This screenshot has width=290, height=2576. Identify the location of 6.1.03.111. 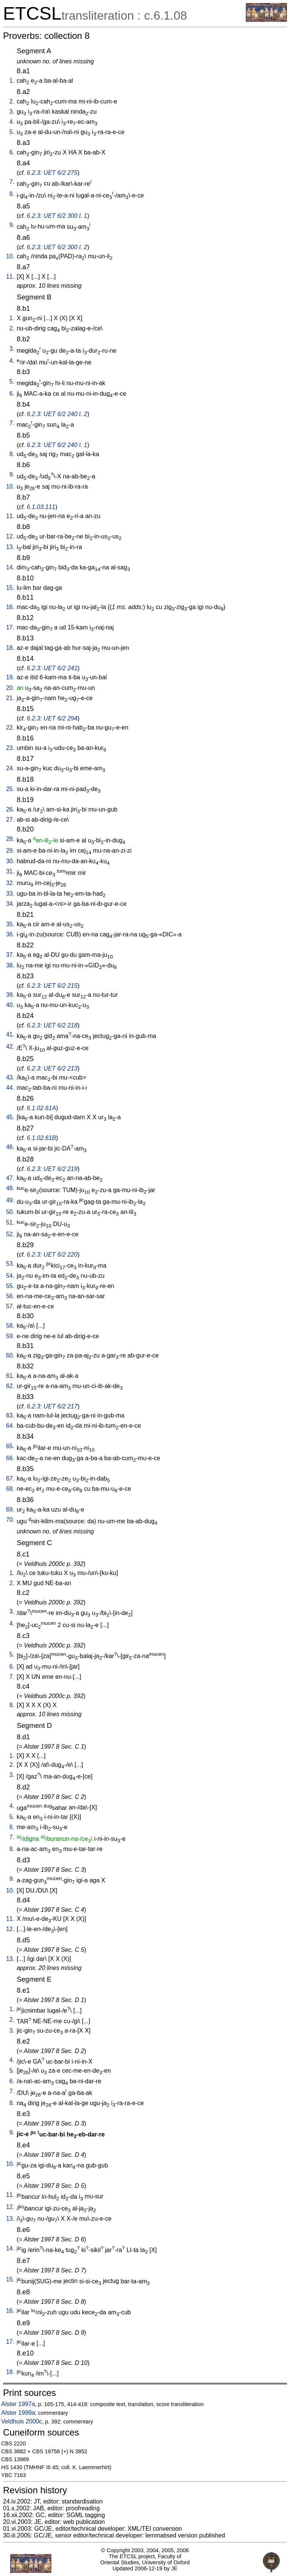
(41, 507).